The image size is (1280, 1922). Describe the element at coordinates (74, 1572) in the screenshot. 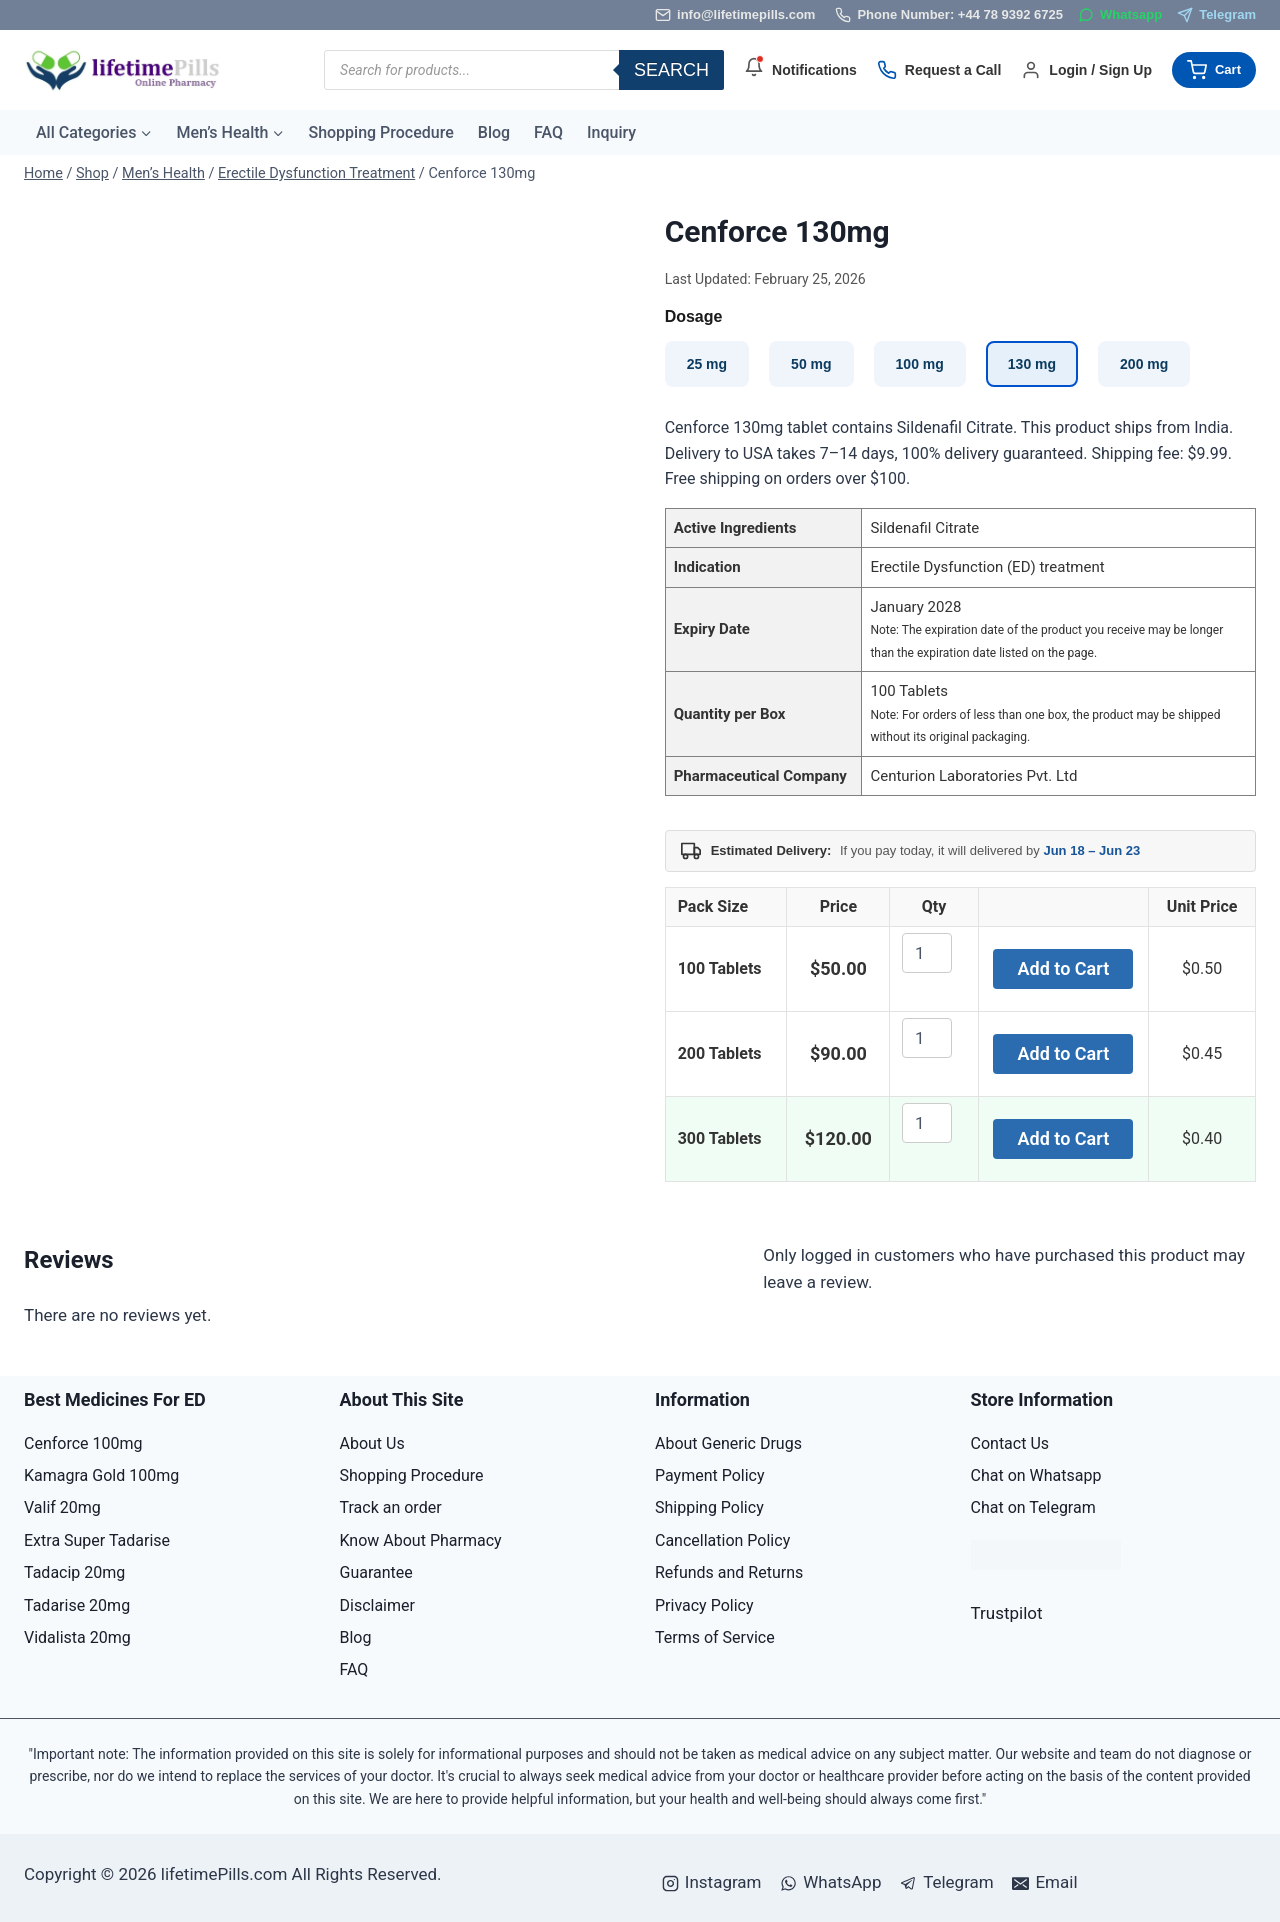

I see `Tadacip 20mg` at that location.